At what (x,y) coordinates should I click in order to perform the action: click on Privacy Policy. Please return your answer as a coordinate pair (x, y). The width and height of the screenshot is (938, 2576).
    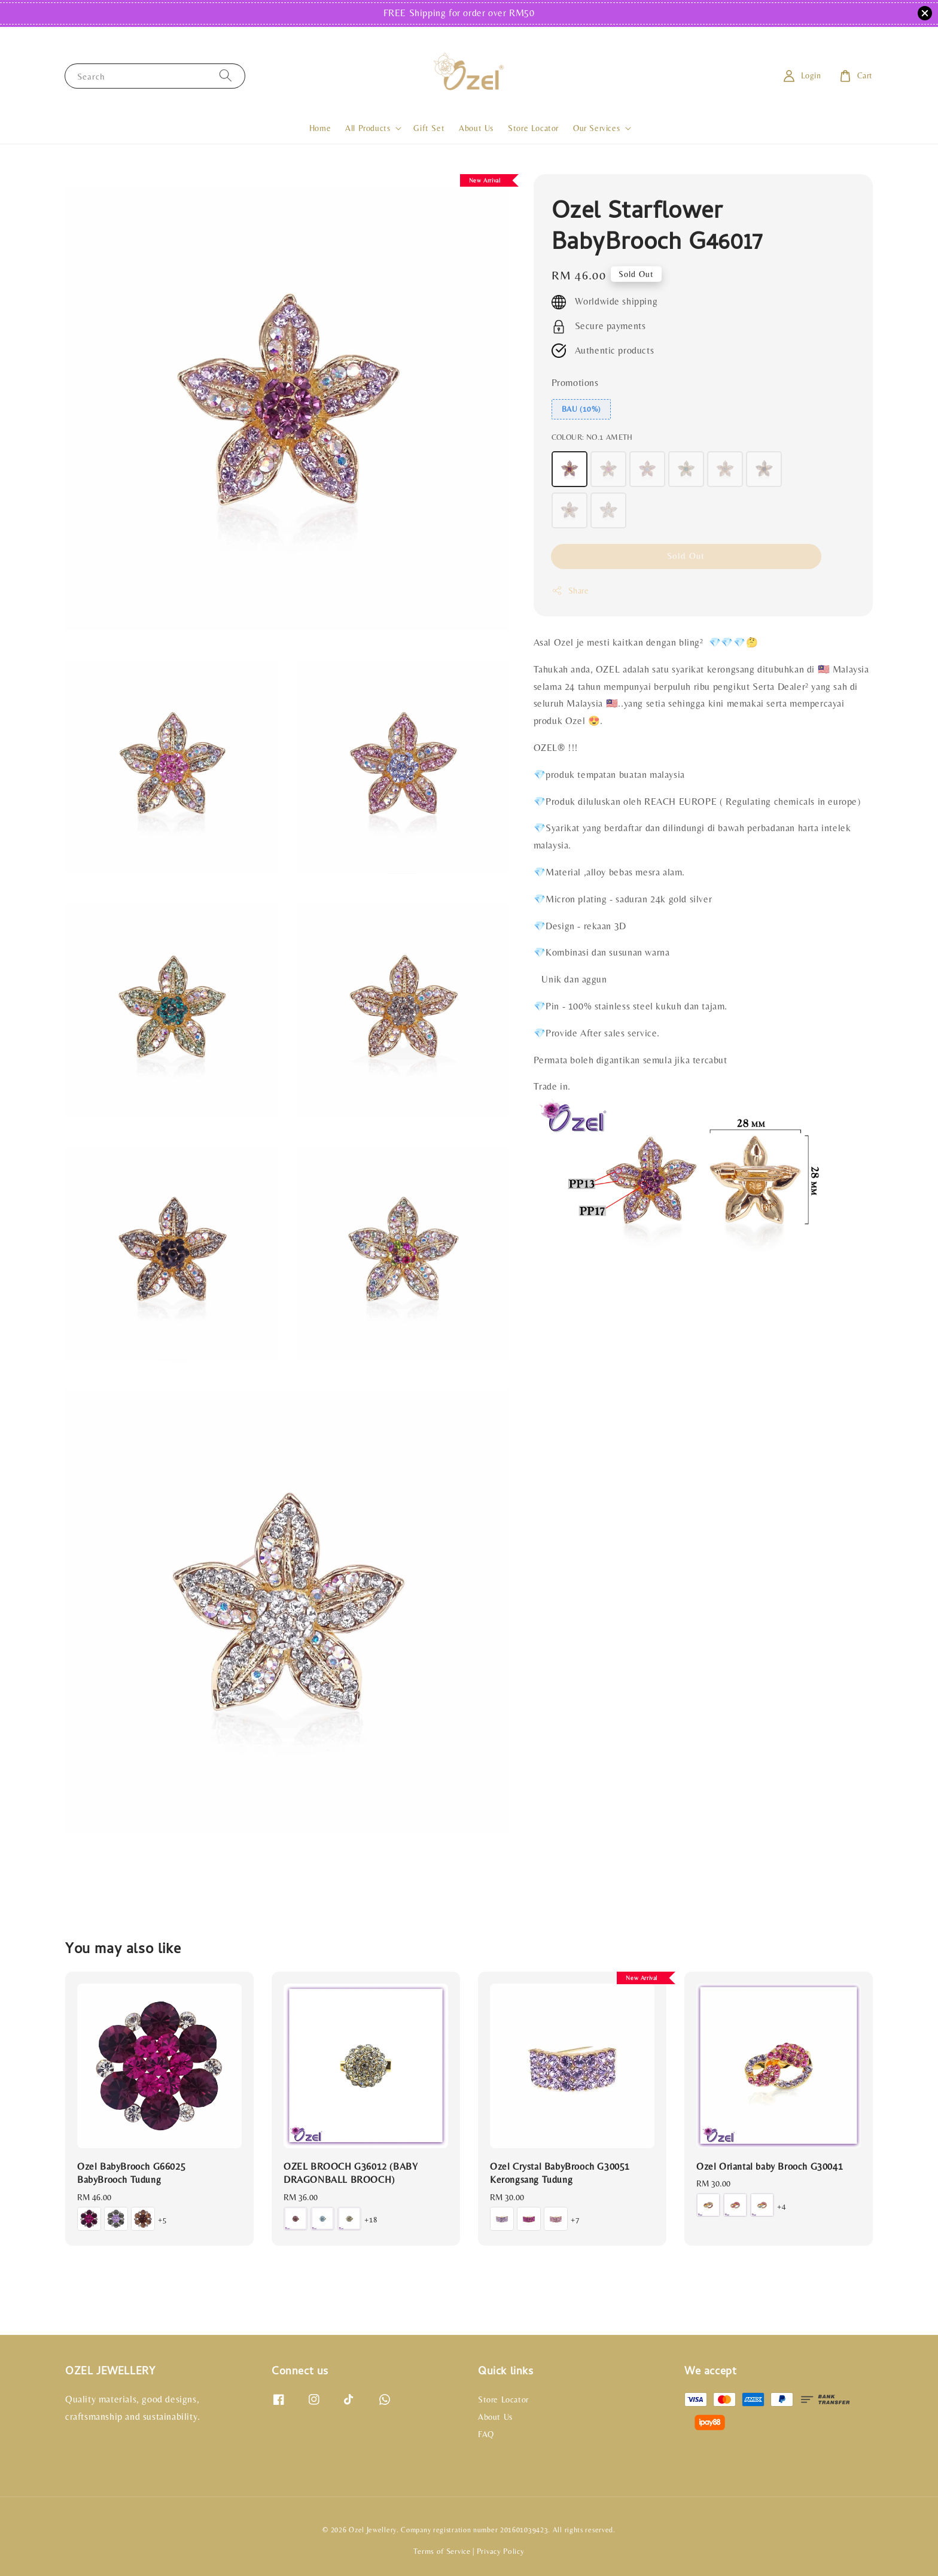
    Looking at the image, I should click on (501, 2551).